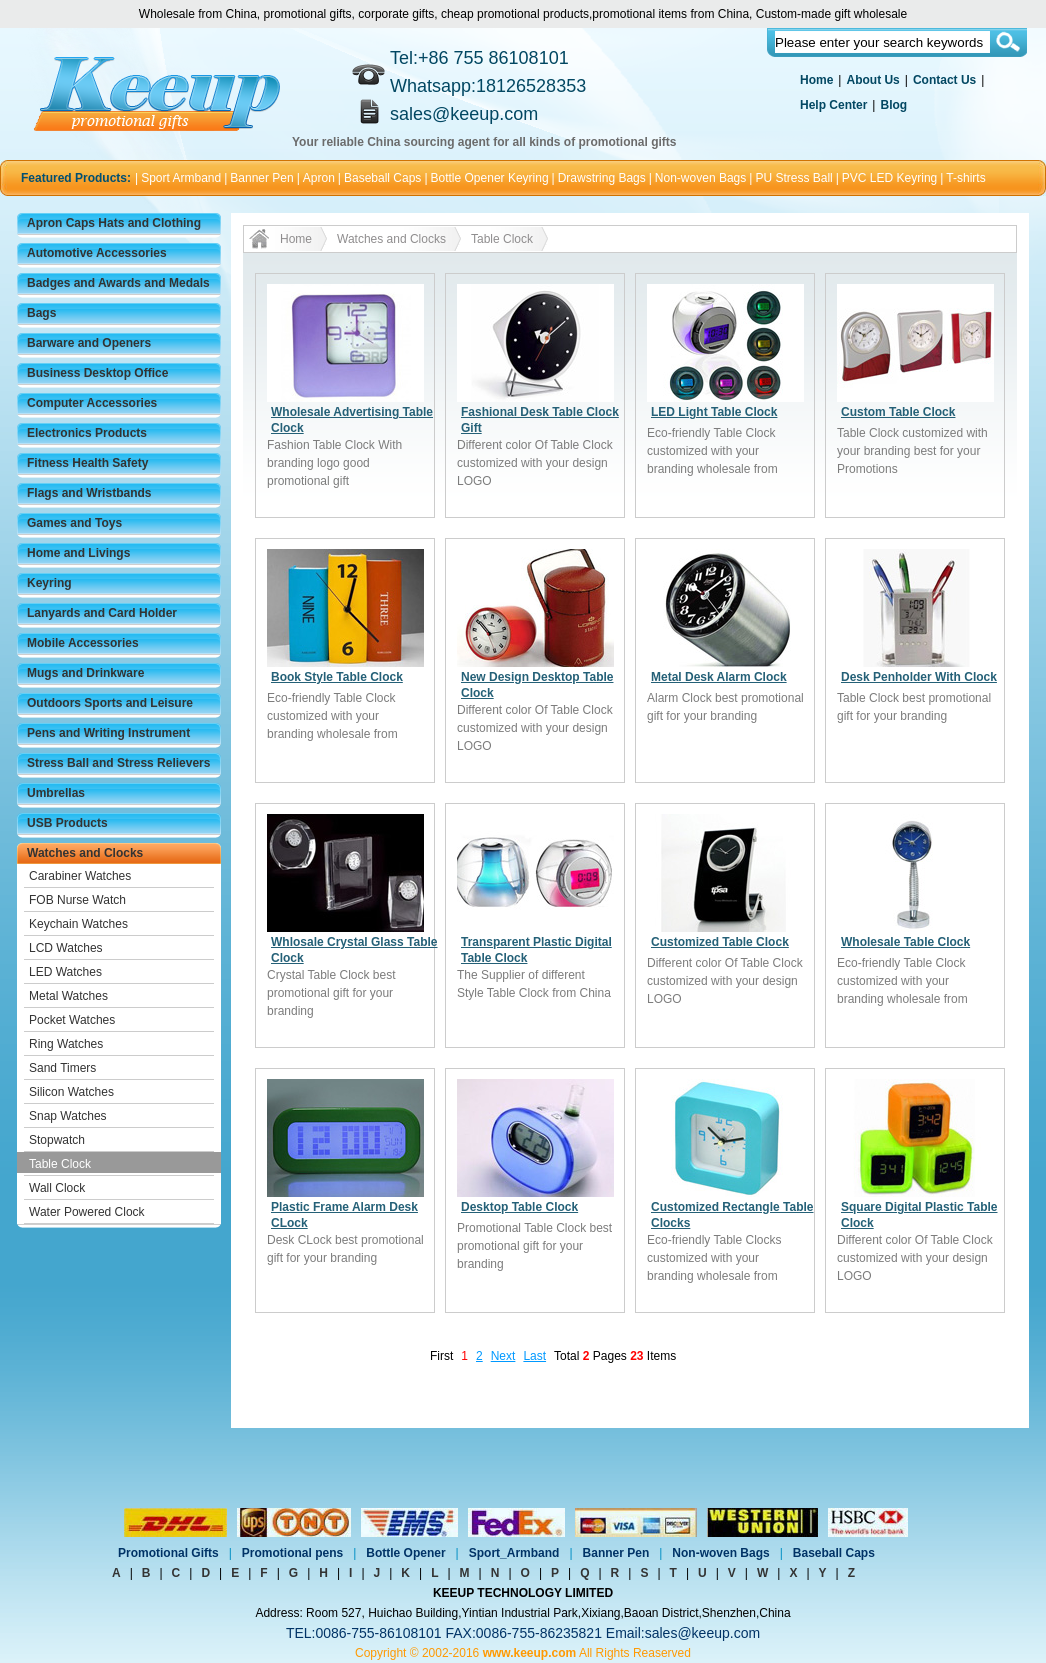 The height and width of the screenshot is (1663, 1046). I want to click on Pocket Watches, so click(72, 1020).